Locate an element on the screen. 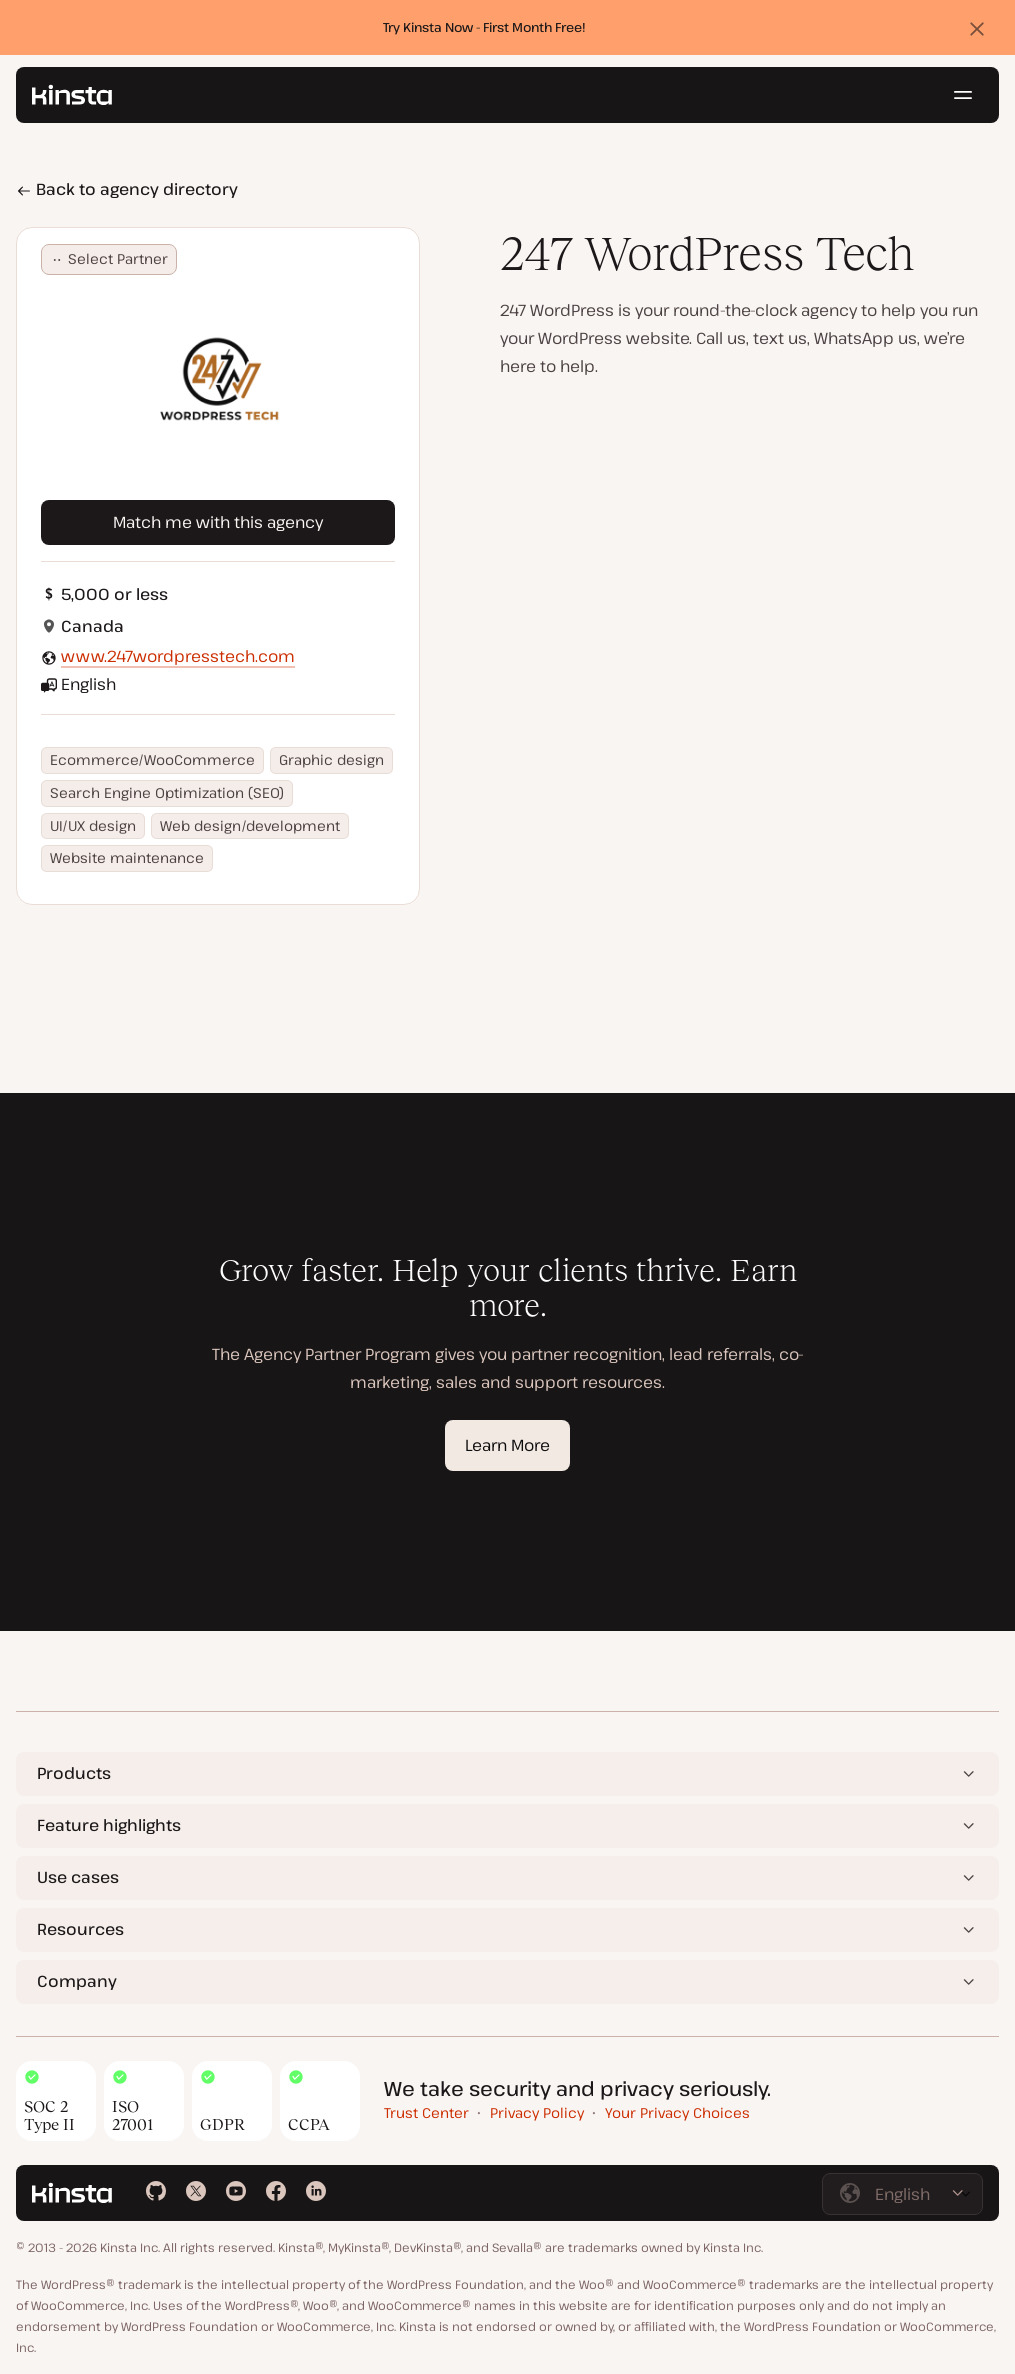  Trust Center is located at coordinates (426, 2112).